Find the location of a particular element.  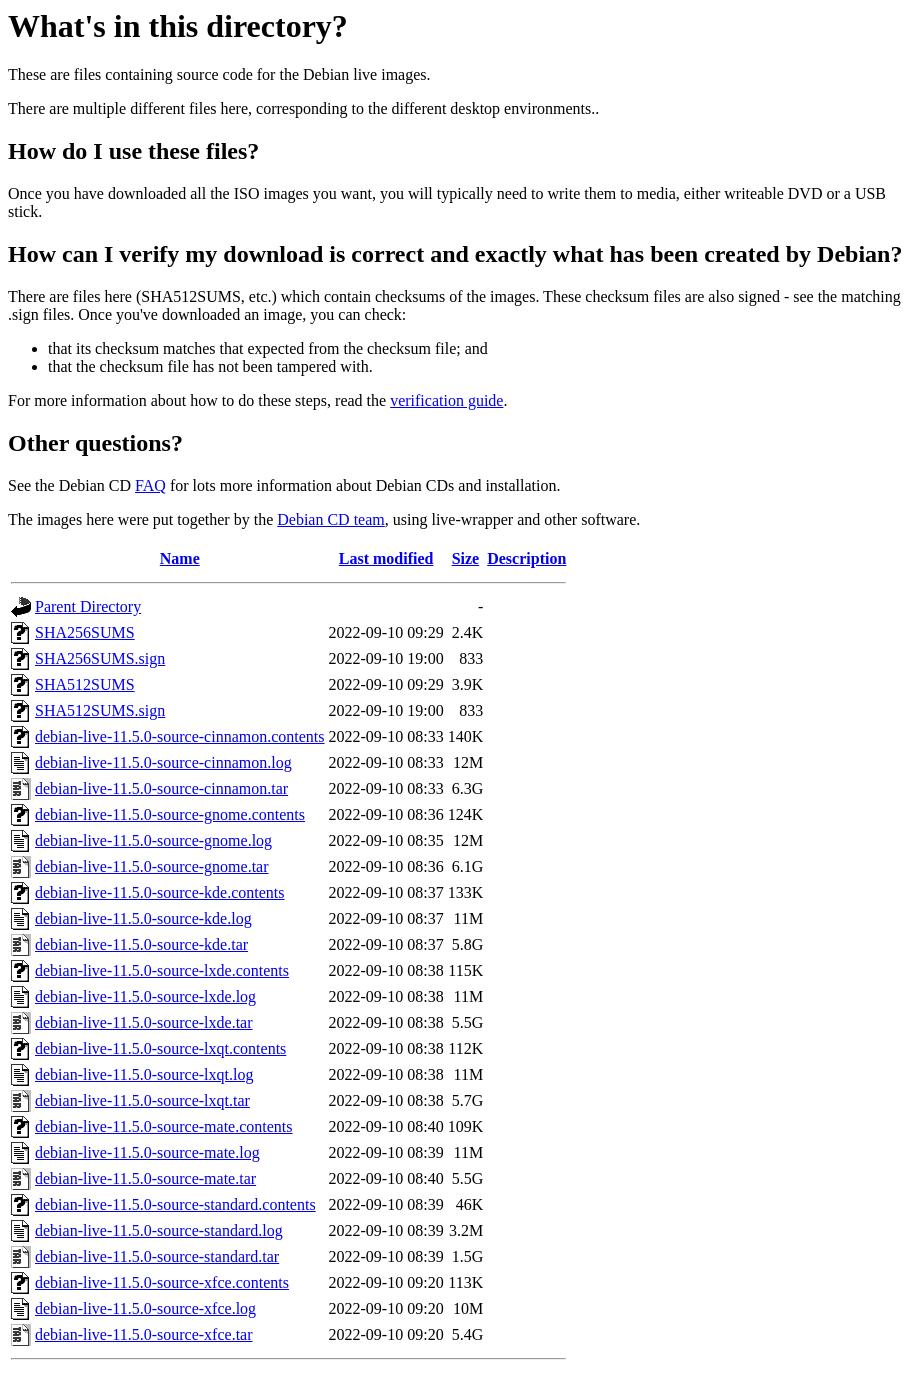

debian-live-11.5.0-source-kde.tar is located at coordinates (141, 944).